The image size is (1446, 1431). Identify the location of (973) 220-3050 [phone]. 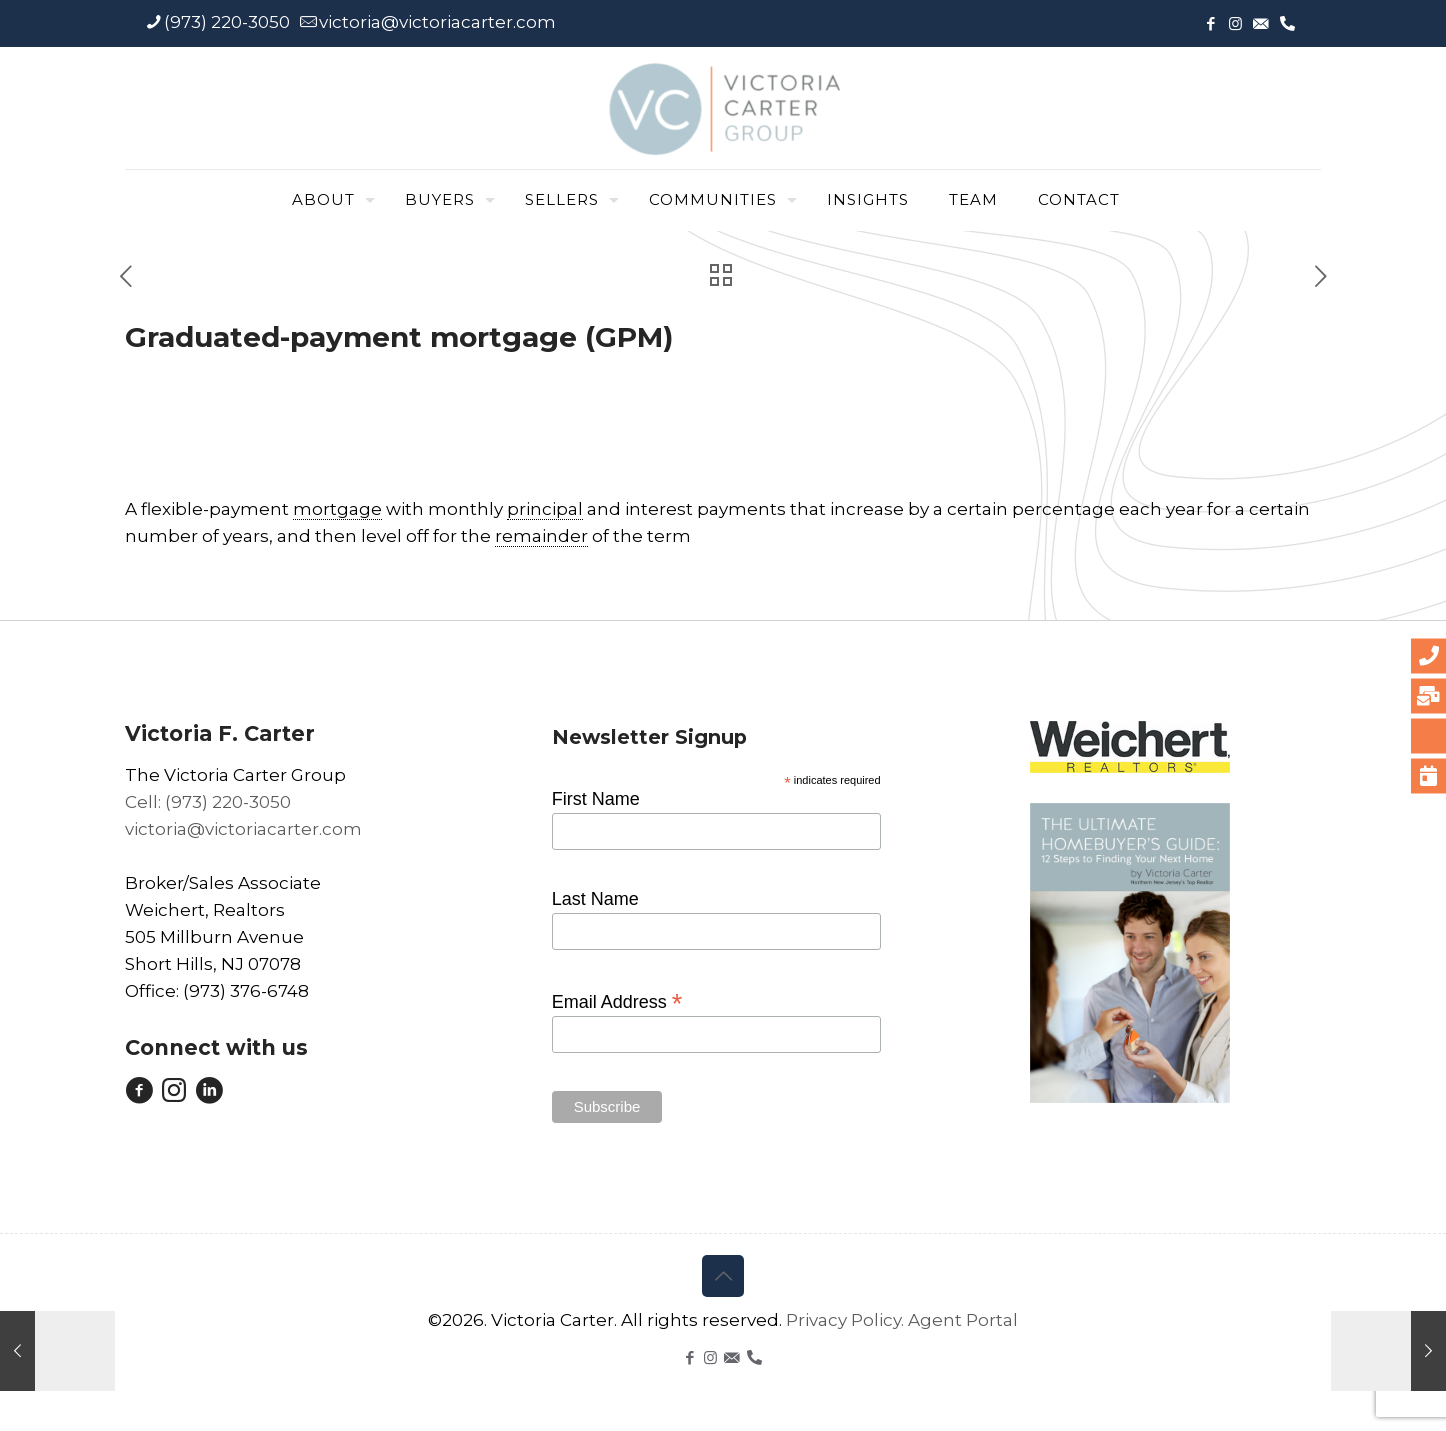
(227, 22).